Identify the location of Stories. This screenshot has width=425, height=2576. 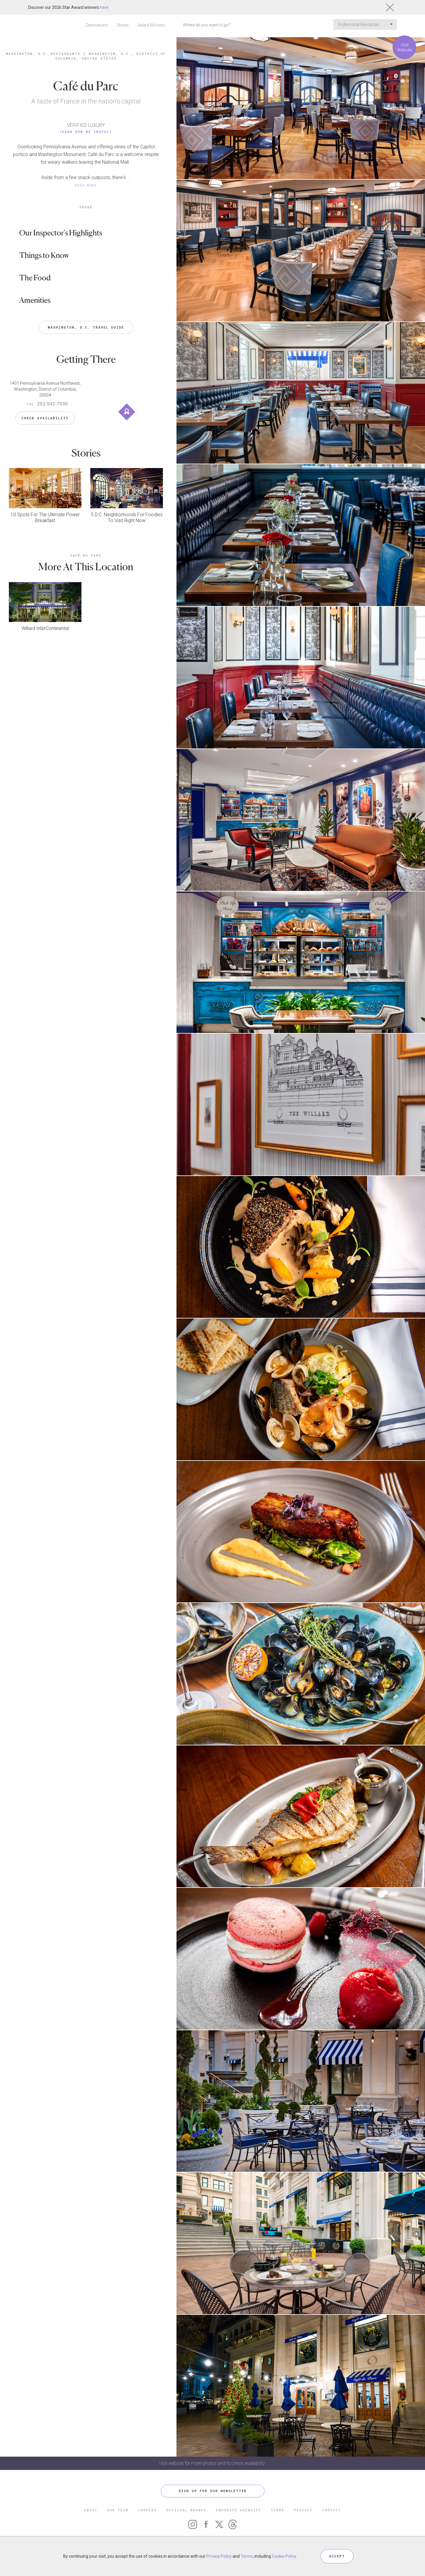
(123, 25).